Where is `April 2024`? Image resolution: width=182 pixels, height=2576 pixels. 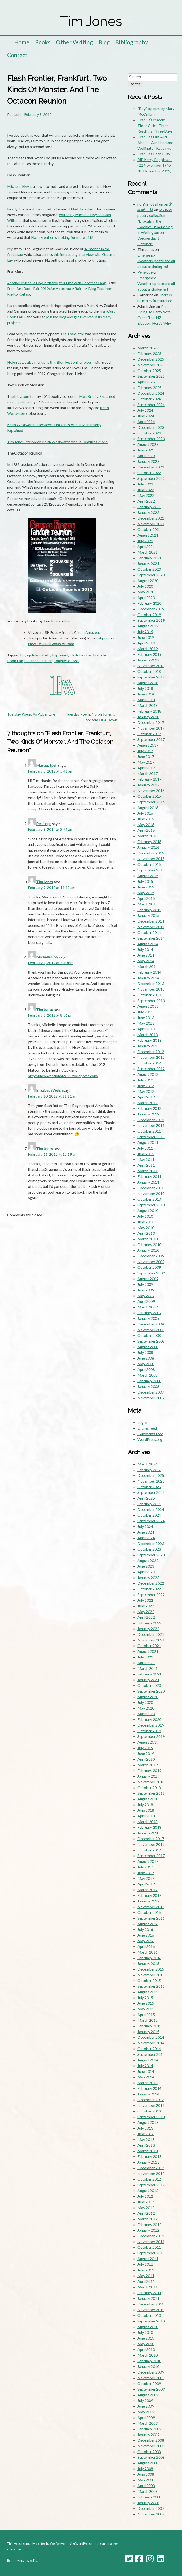 April 2024 is located at coordinates (146, 421).